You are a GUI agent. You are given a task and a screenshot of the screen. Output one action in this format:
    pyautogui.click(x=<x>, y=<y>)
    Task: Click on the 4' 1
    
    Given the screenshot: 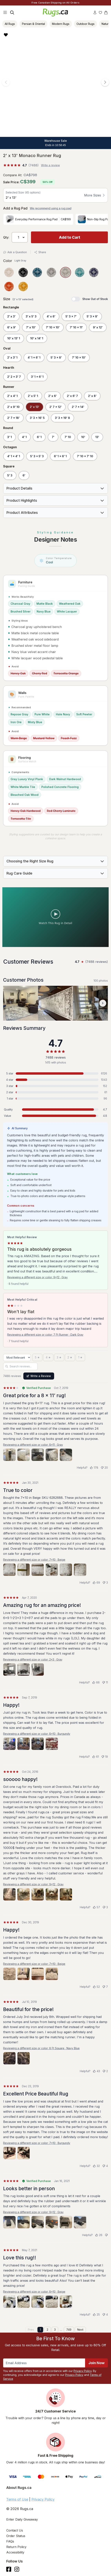 What is the action you would take?
    pyautogui.click(x=24, y=437)
    